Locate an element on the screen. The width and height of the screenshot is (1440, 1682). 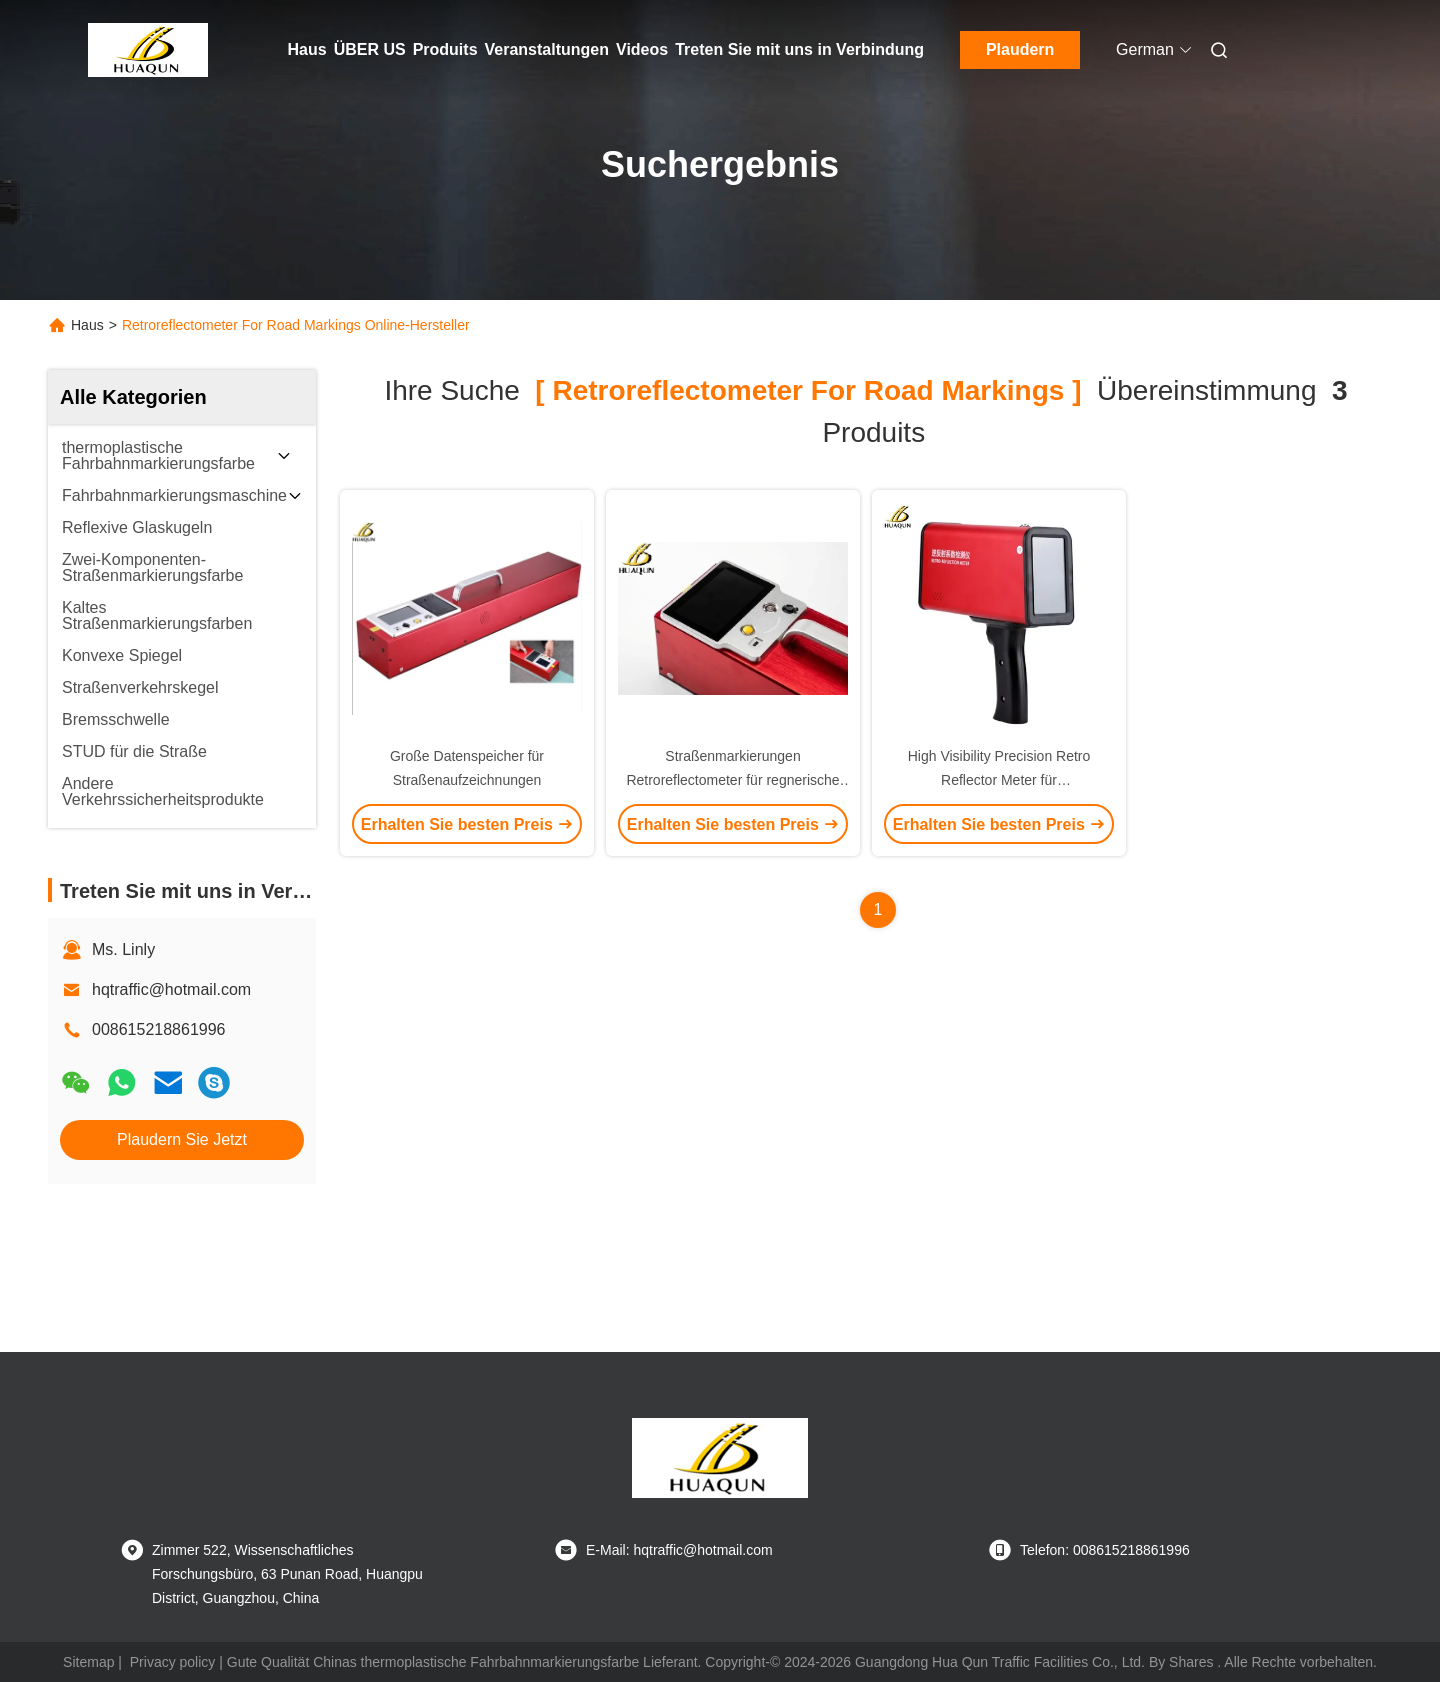
Veranstaltungen is located at coordinates (547, 49).